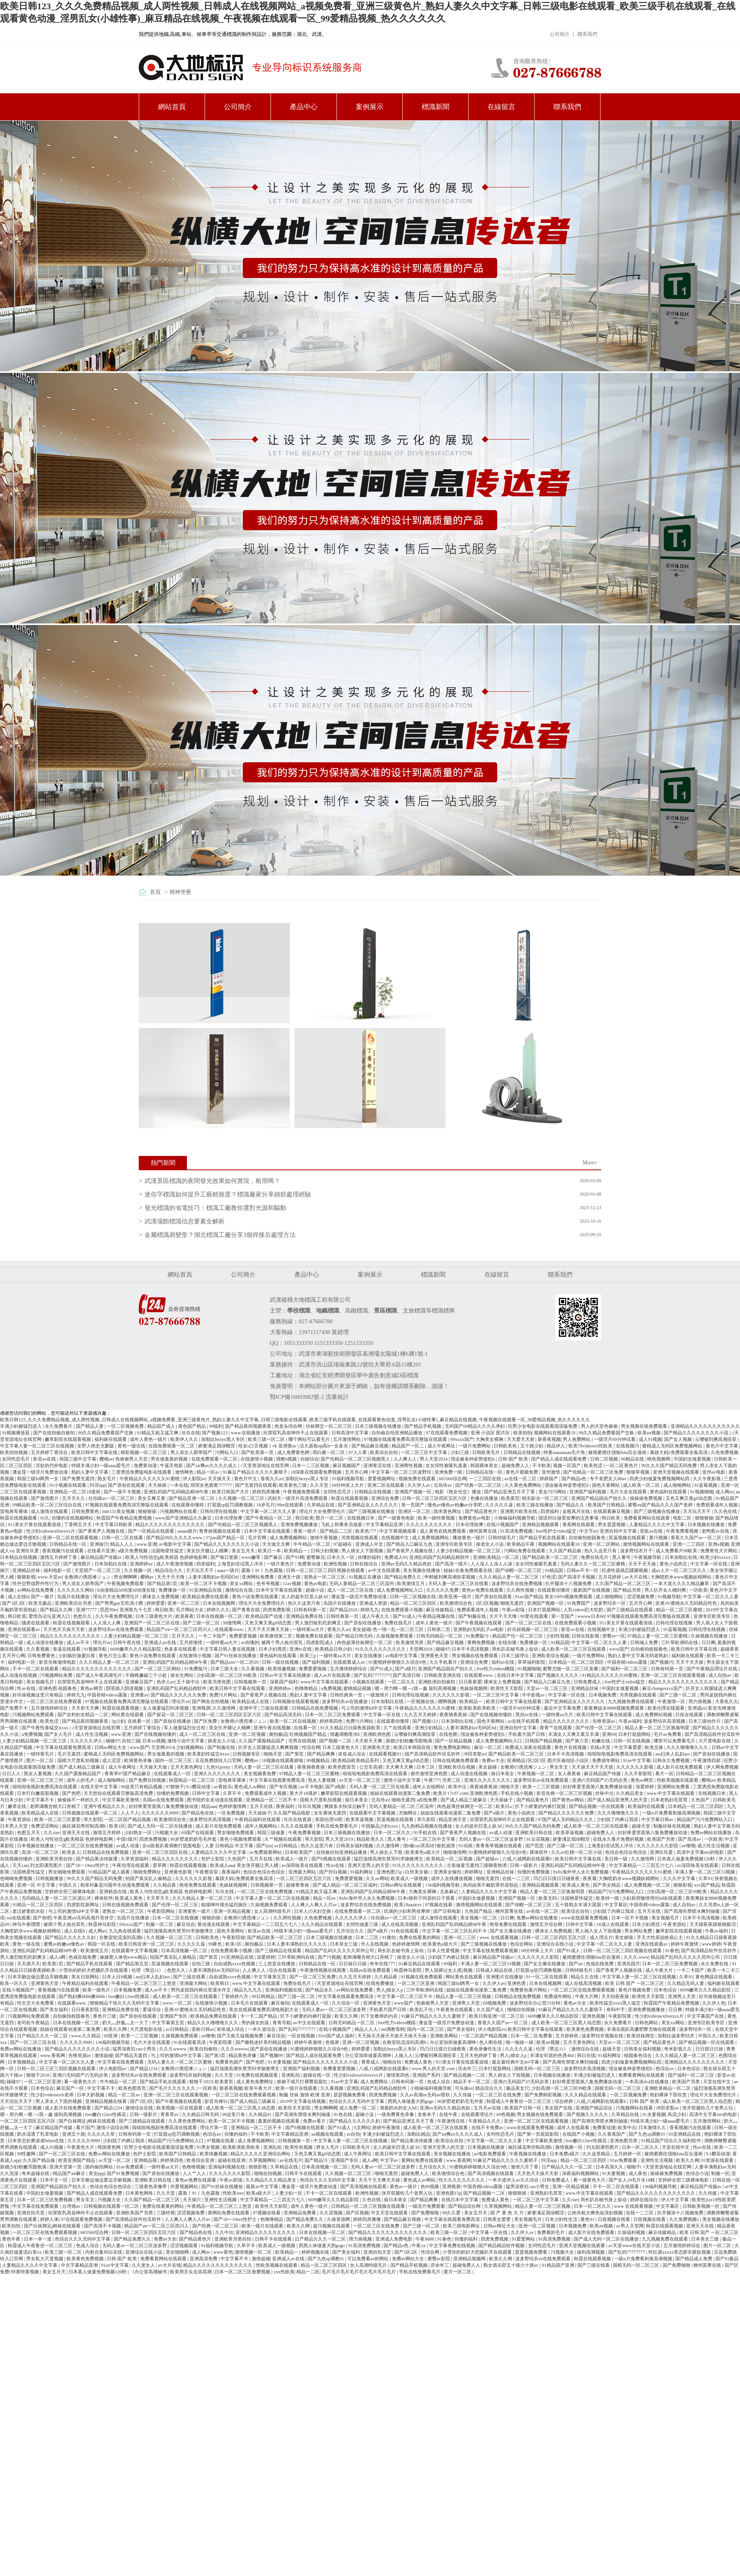 Image resolution: width=740 pixels, height=2576 pixels. What do you see at coordinates (362, 1583) in the screenshot?
I see `无码人妻精品一区二区三区温州` at bounding box center [362, 1583].